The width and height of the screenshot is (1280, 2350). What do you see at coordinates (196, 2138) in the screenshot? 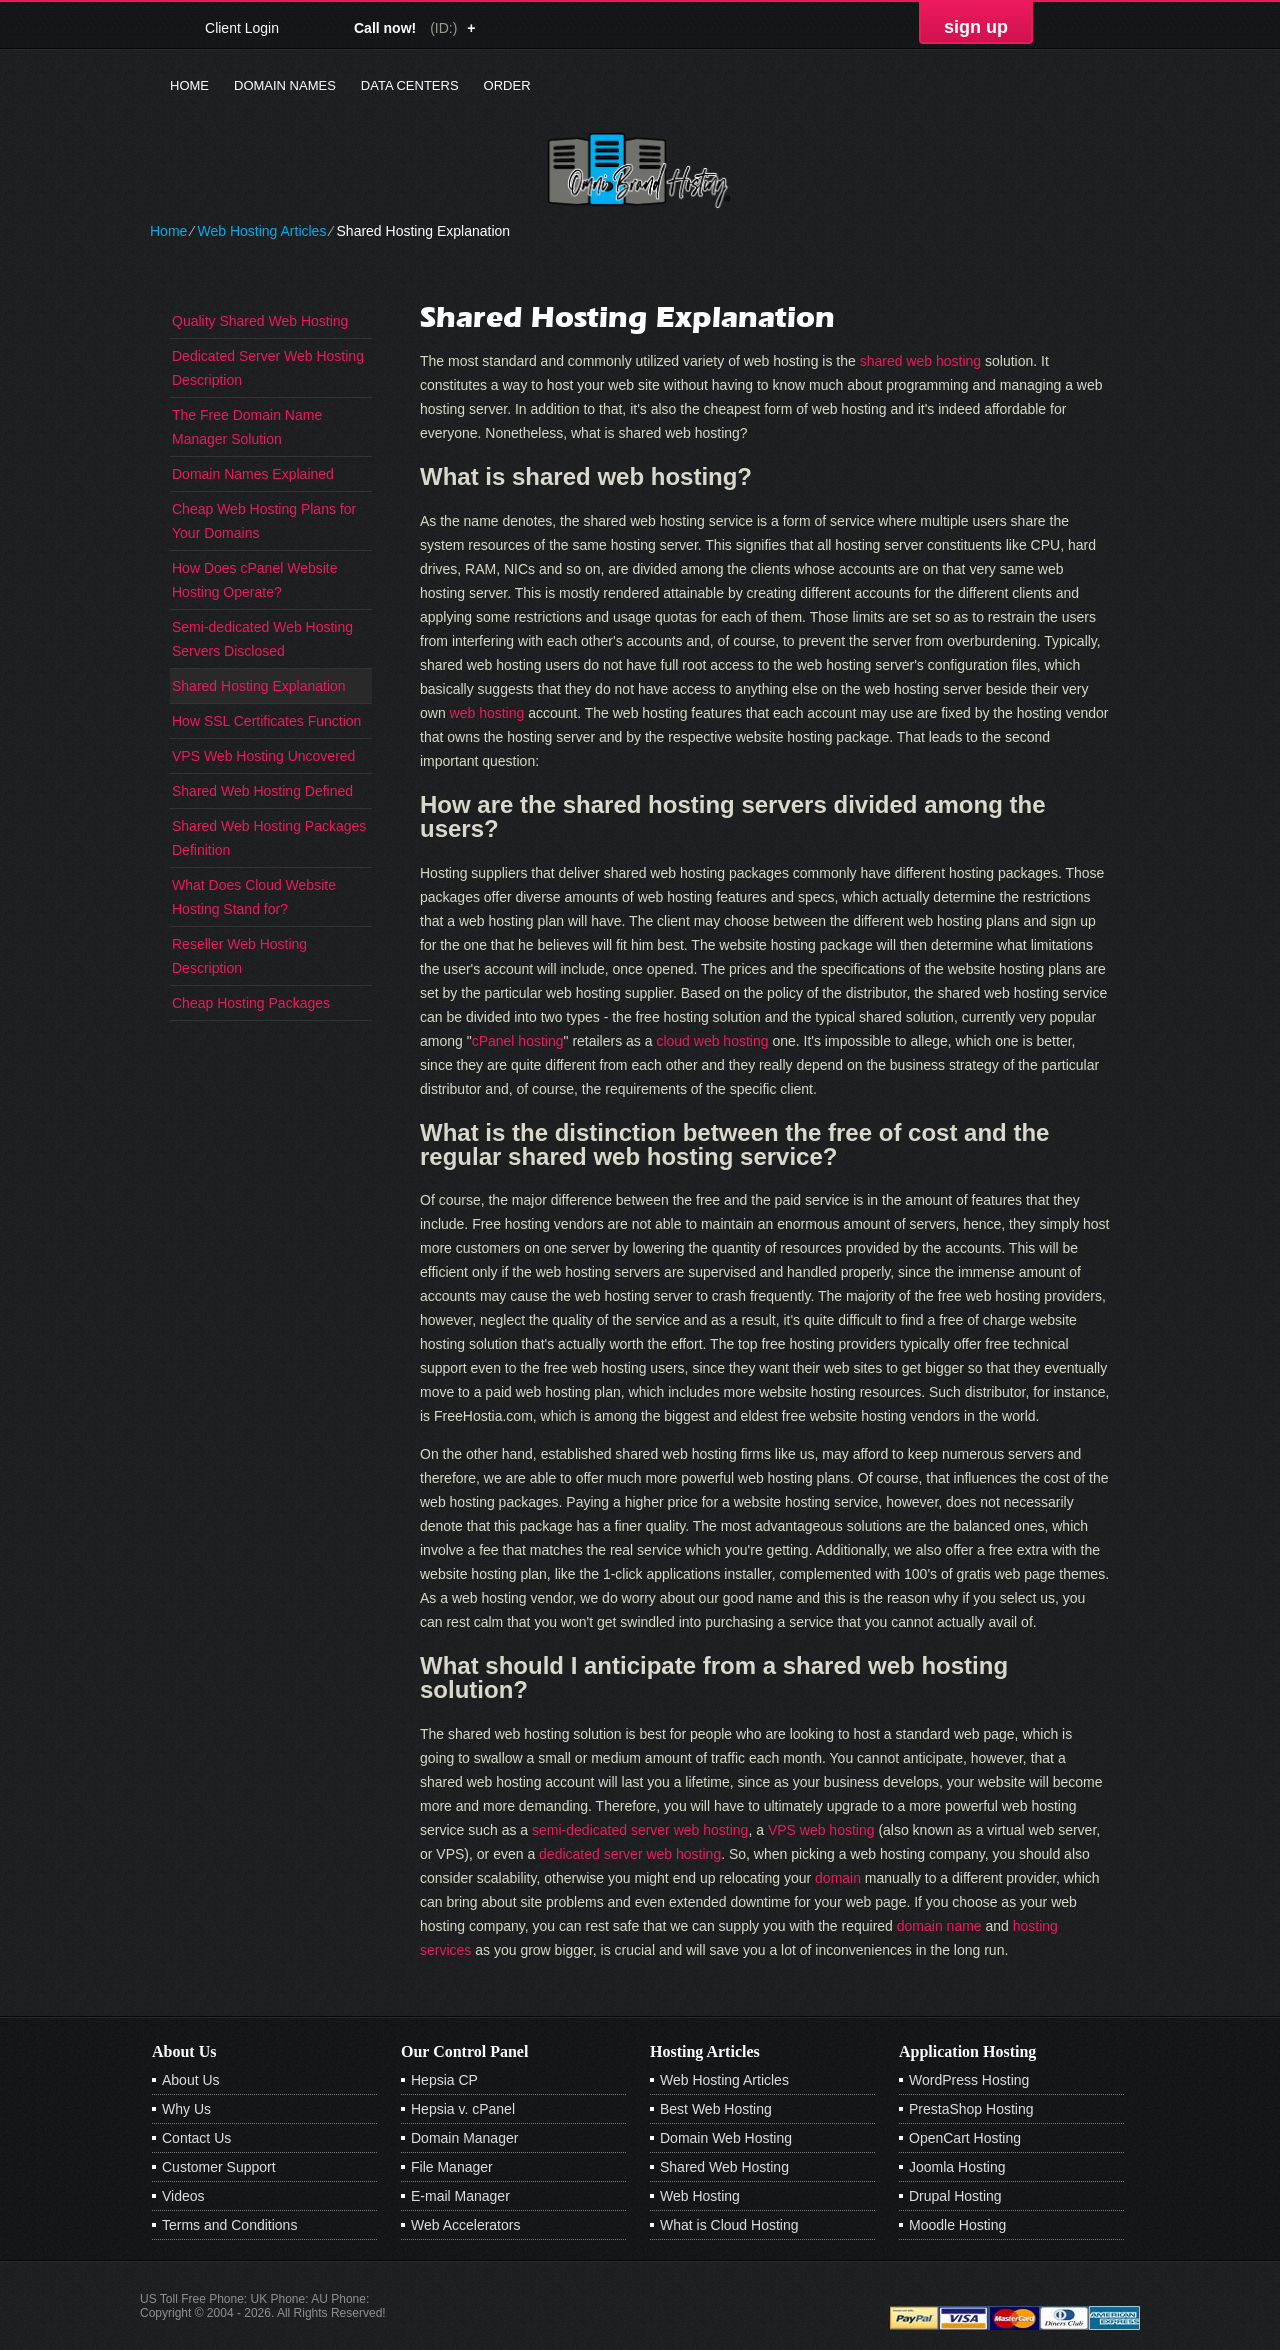
I see `Contact Us` at bounding box center [196, 2138].